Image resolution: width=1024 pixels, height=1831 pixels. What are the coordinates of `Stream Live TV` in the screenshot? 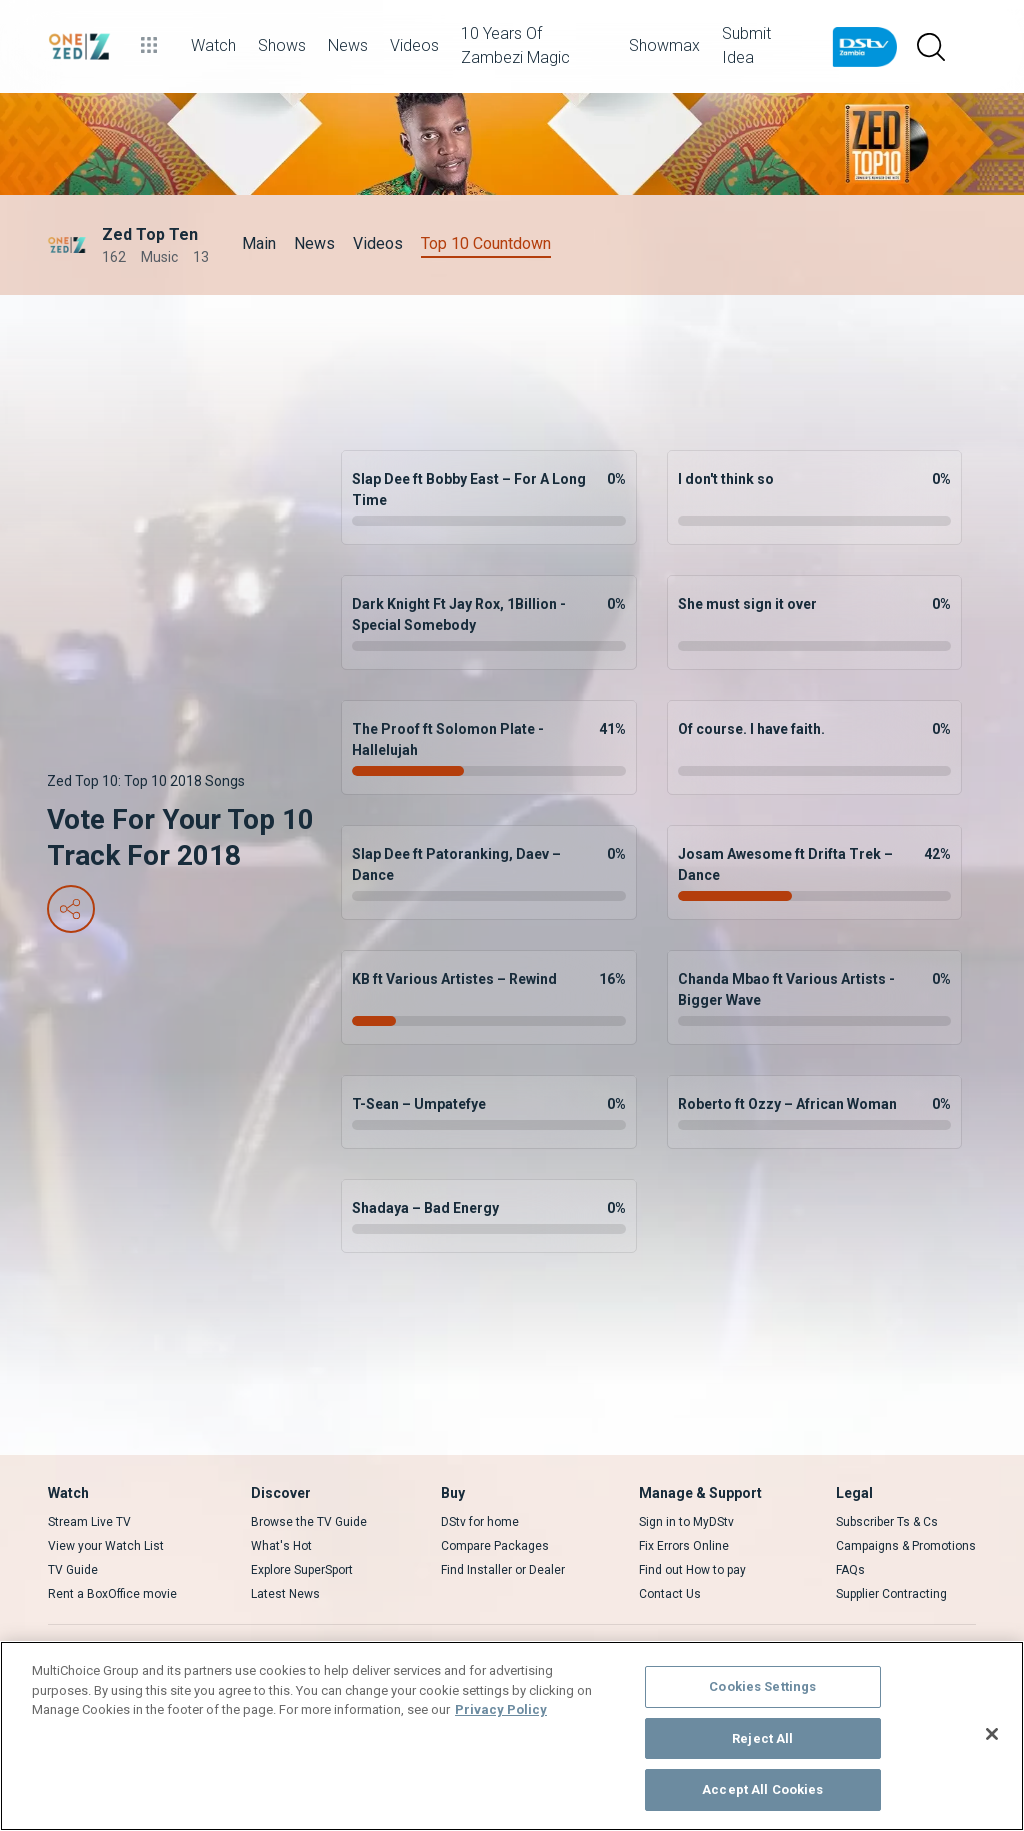 It's located at (89, 1522).